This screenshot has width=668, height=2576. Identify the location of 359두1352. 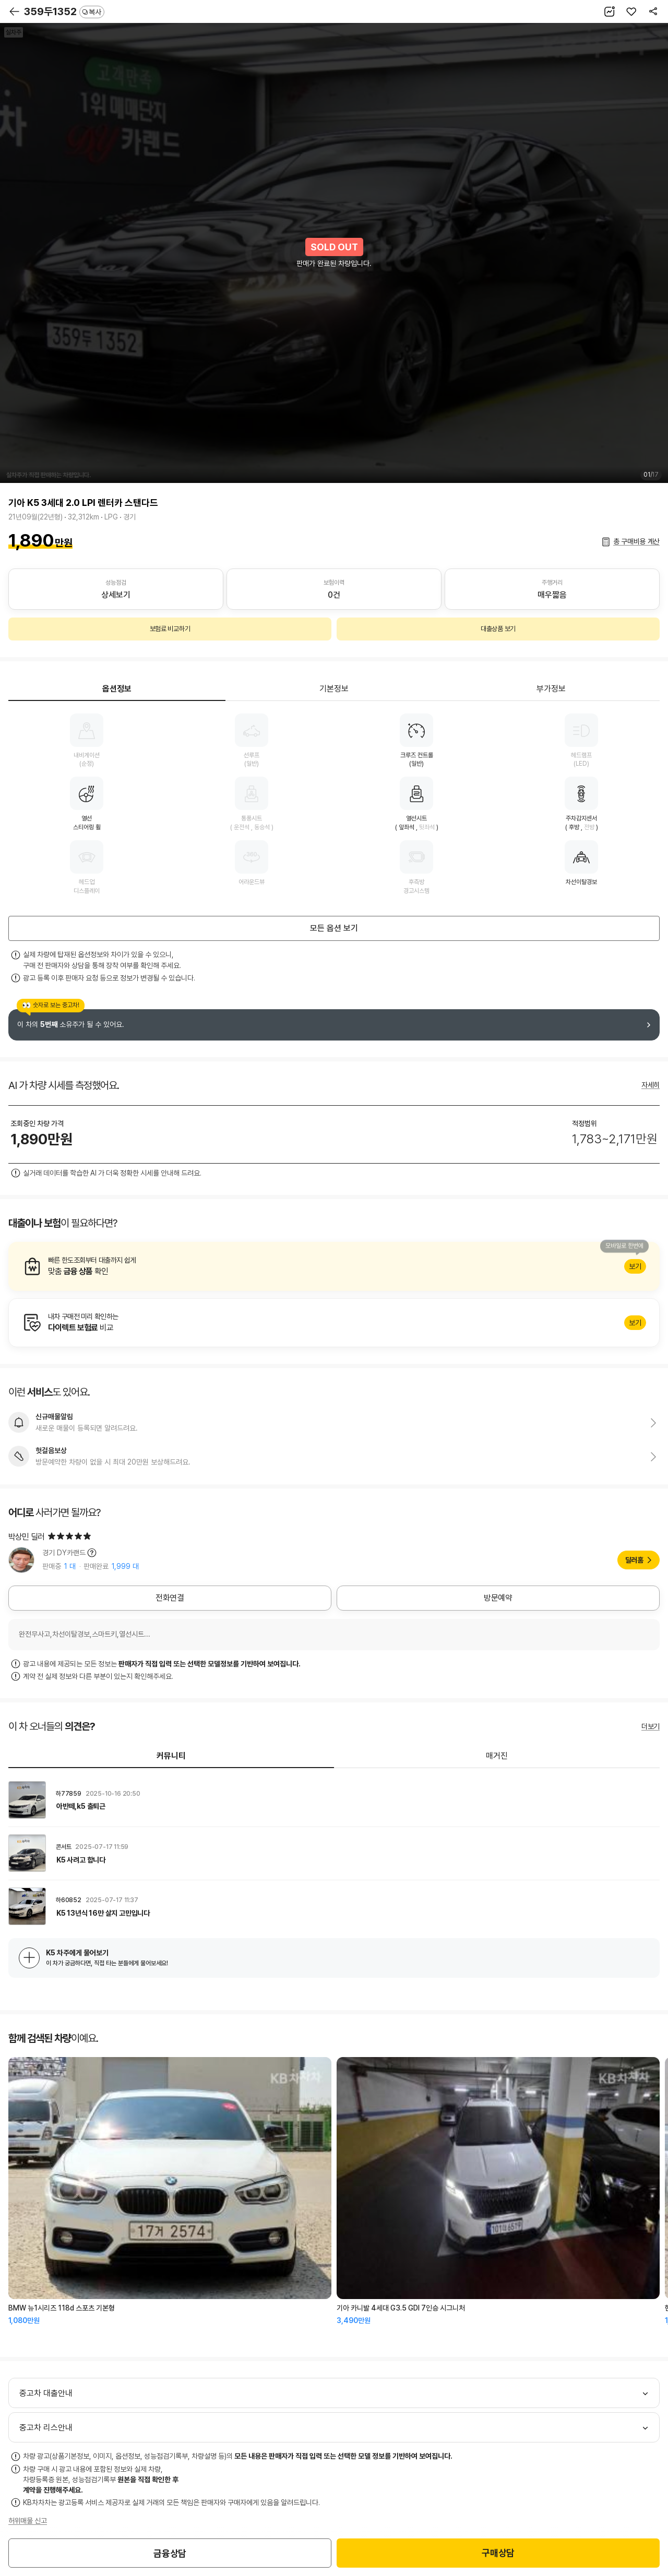
(64, 11).